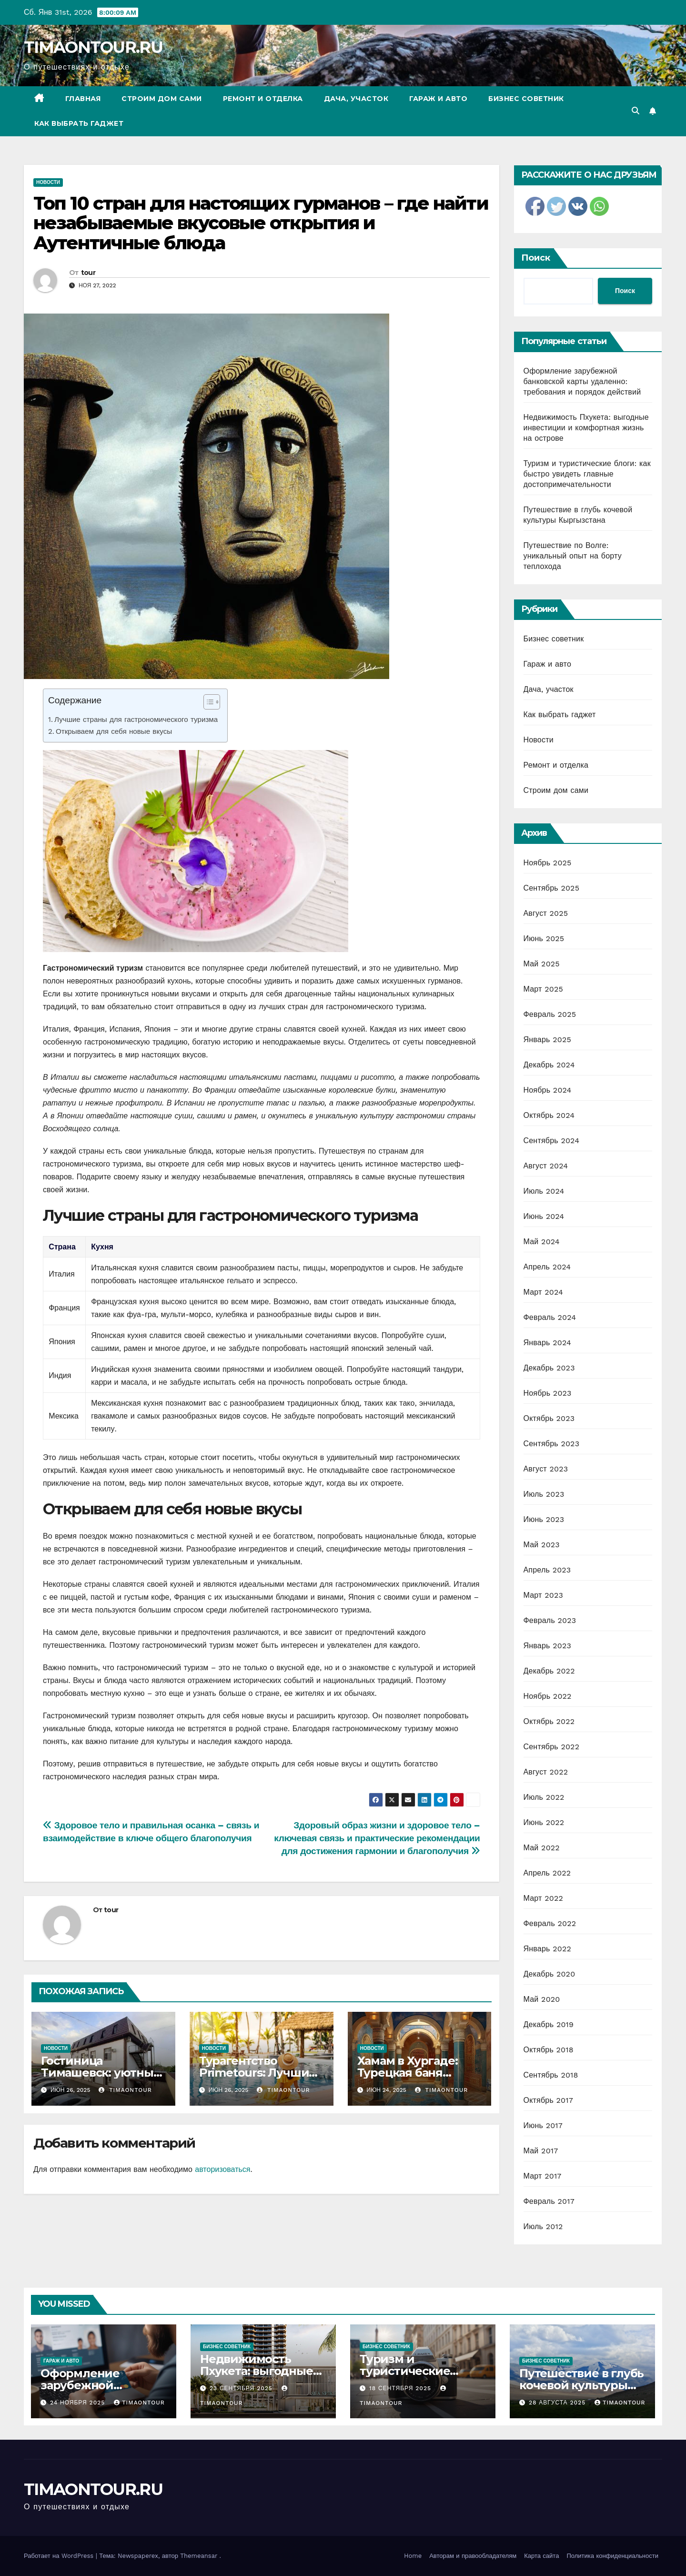  I want to click on Август 2022, so click(546, 1771).